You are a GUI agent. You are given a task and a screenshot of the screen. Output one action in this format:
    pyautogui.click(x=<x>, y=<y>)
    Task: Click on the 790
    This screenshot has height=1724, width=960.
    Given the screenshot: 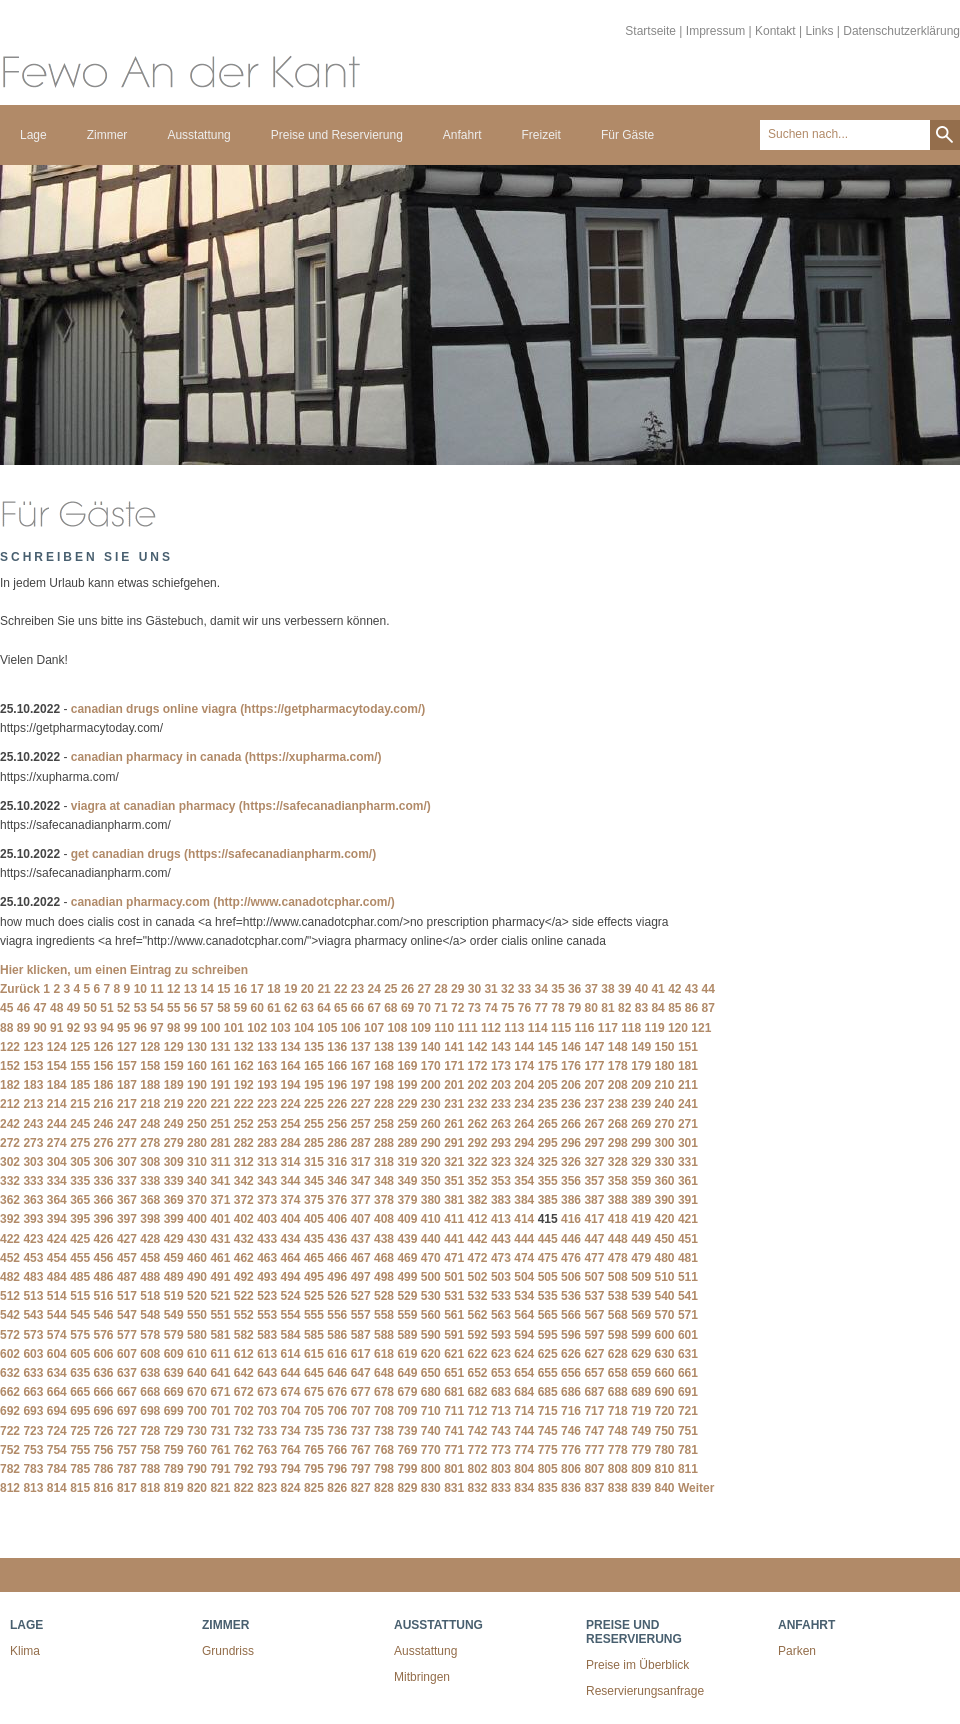 What is the action you would take?
    pyautogui.click(x=197, y=1469)
    